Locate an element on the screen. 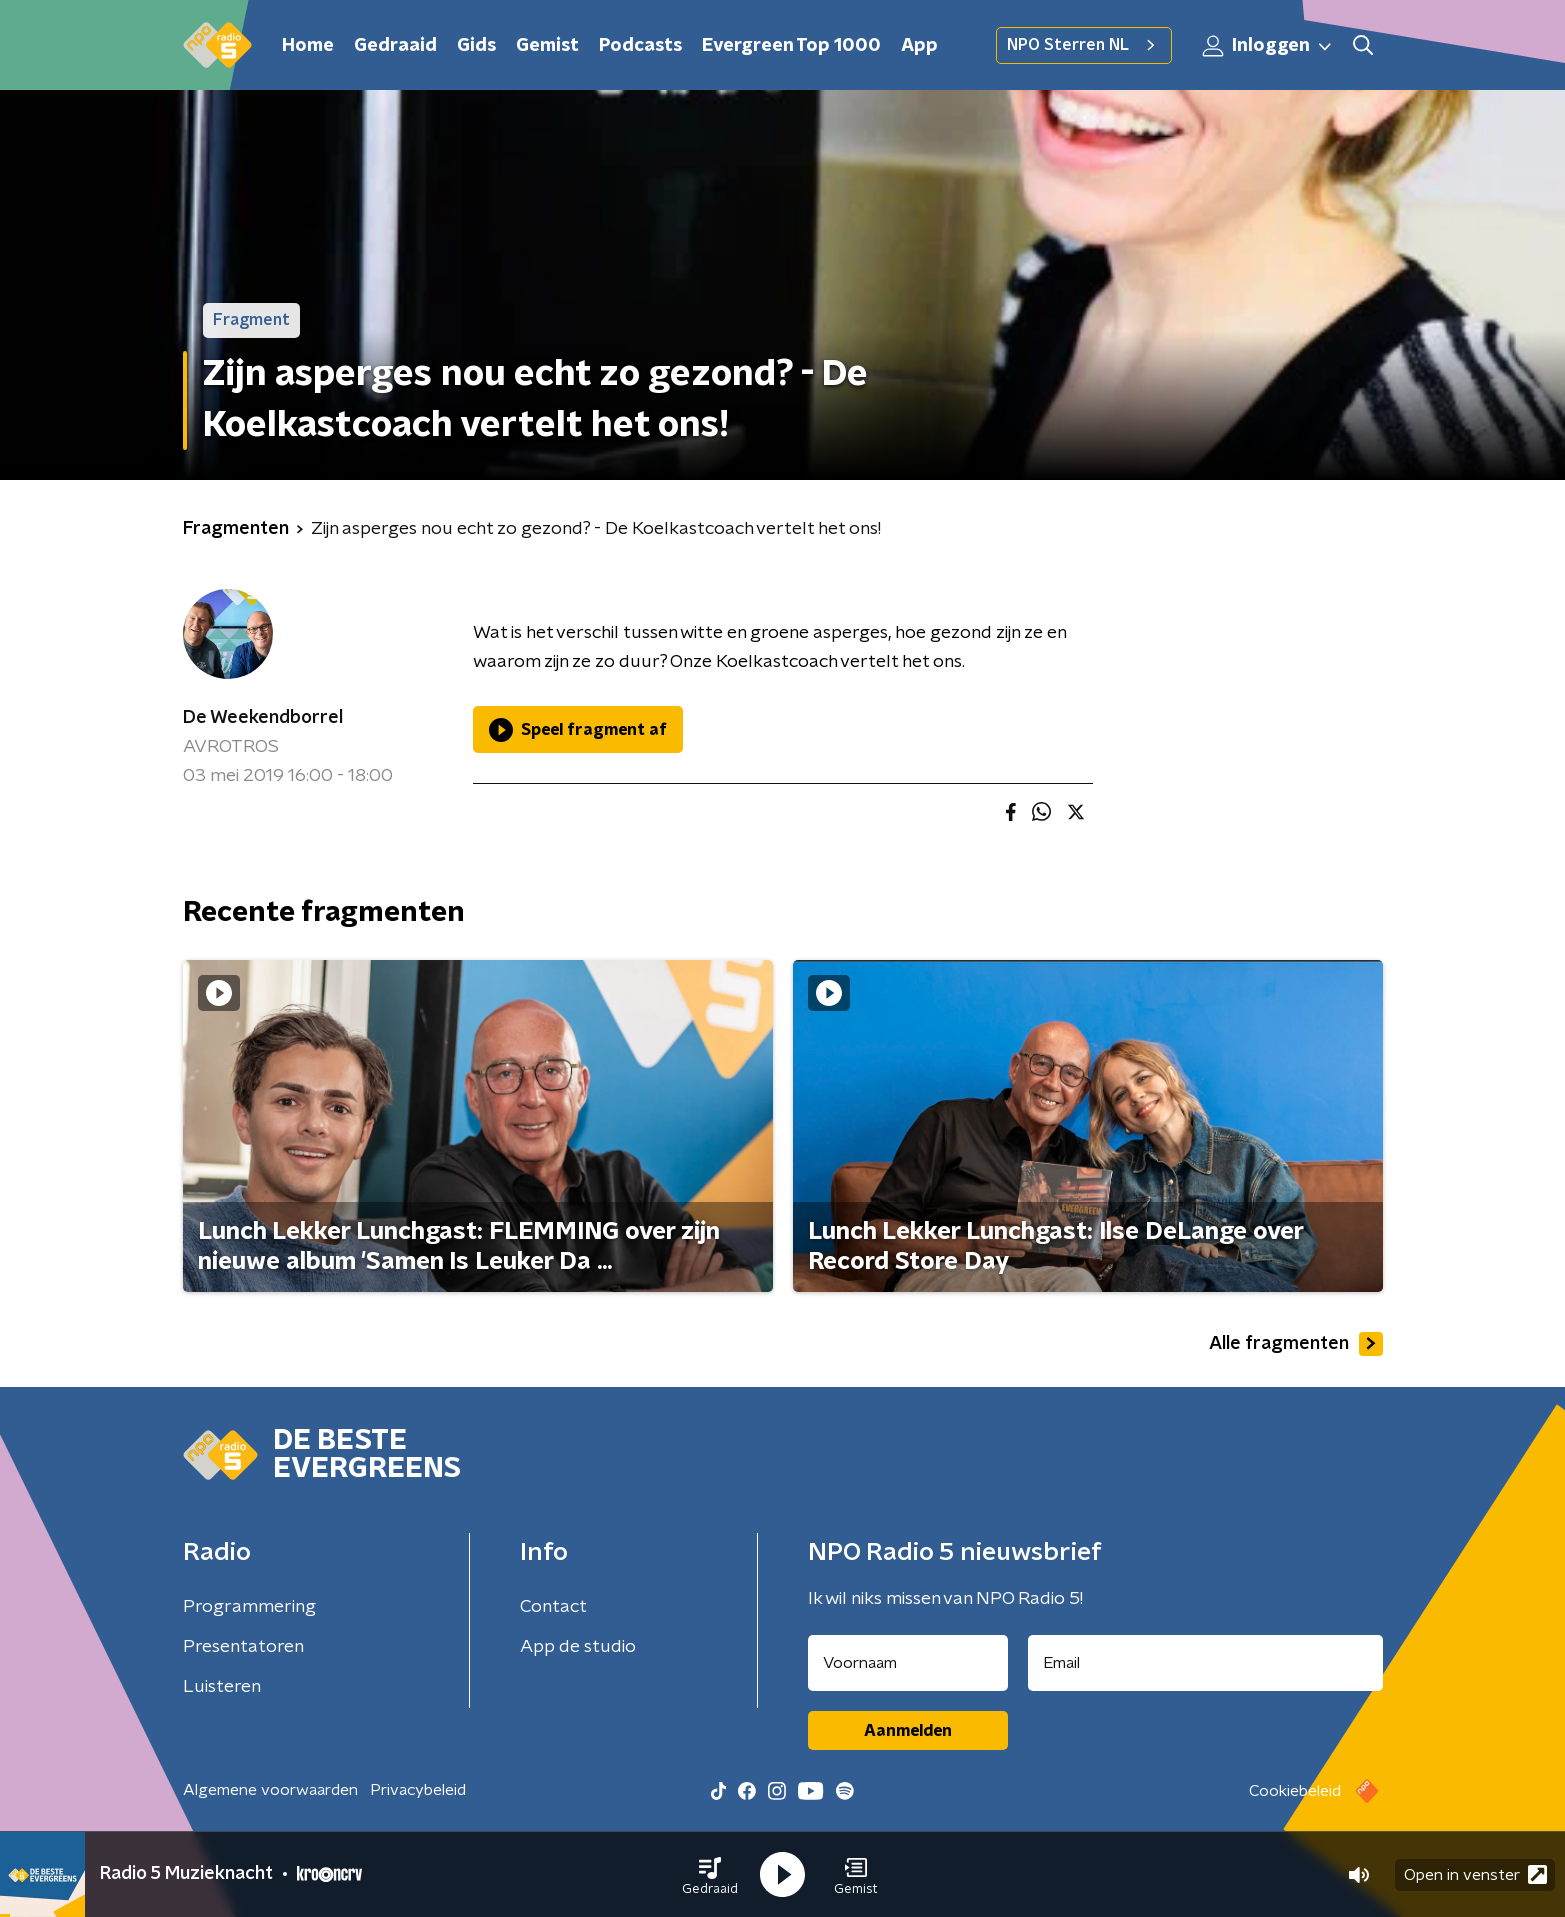 Image resolution: width=1565 pixels, height=1917 pixels. Gids is located at coordinates (476, 46).